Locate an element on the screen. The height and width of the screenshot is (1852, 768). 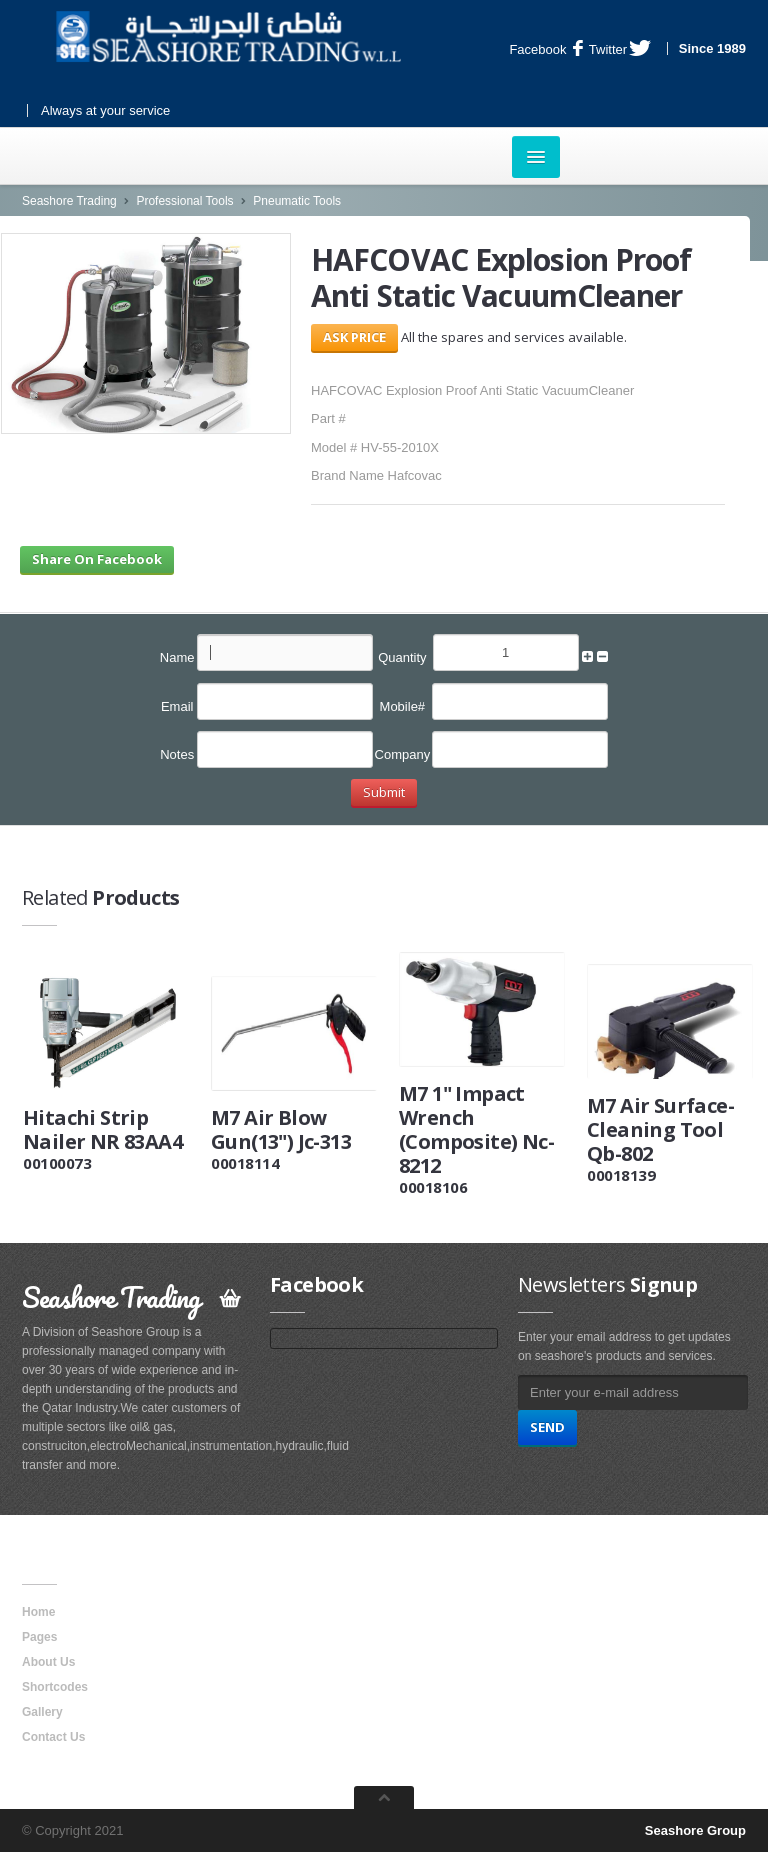
Pages is located at coordinates (39, 1637).